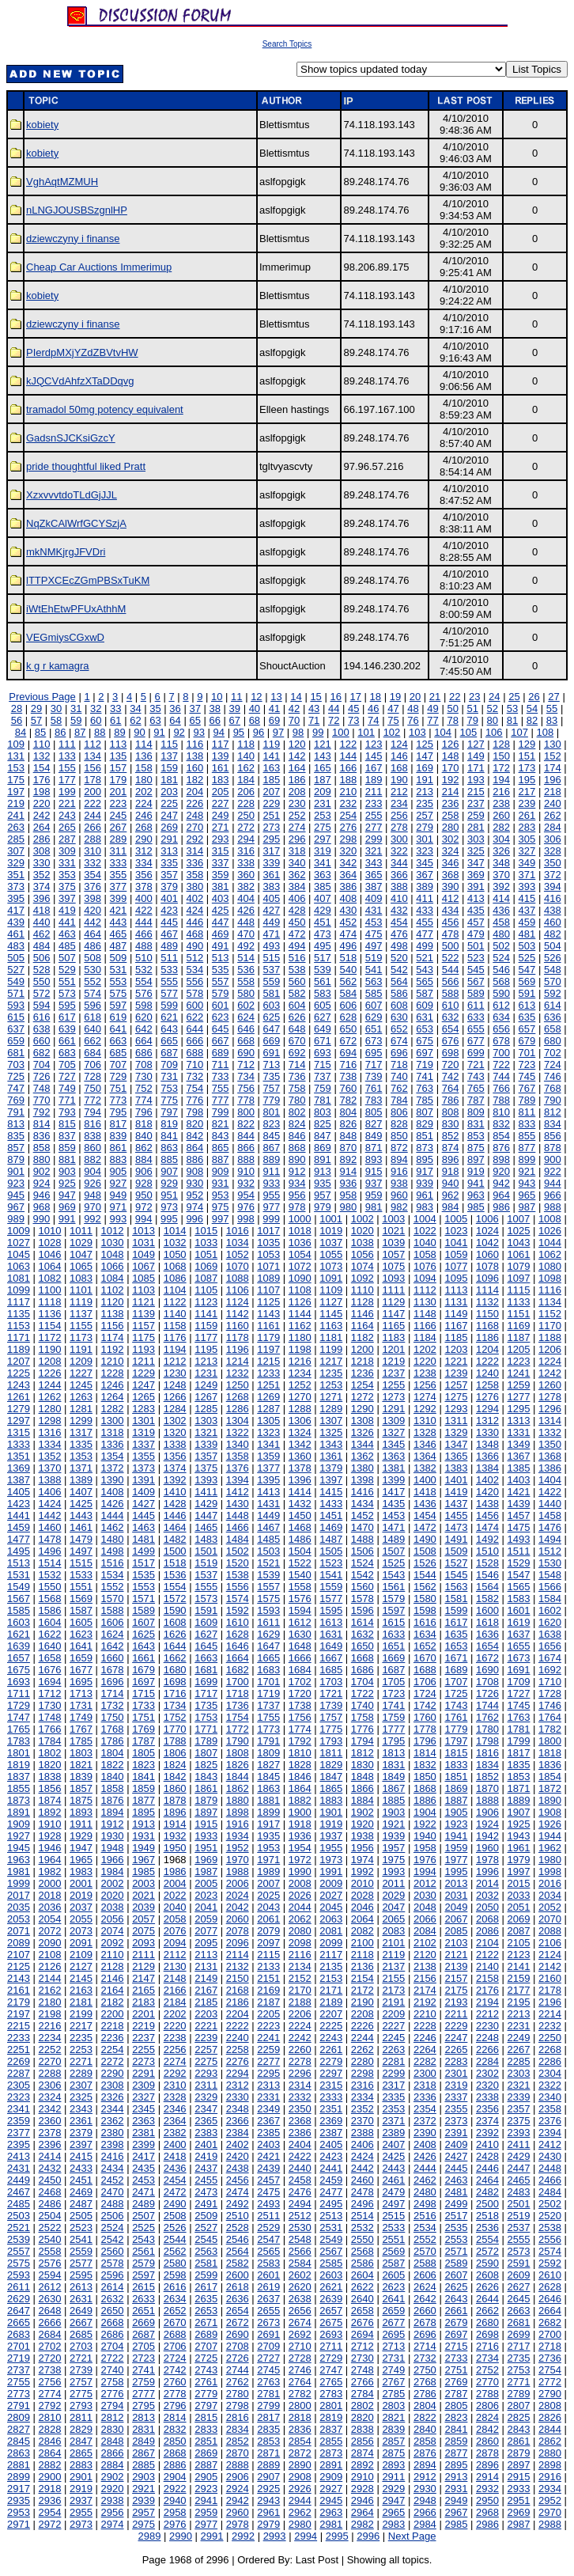 This screenshot has height=2576, width=574. Describe the element at coordinates (18, 2334) in the screenshot. I see `2683` at that location.